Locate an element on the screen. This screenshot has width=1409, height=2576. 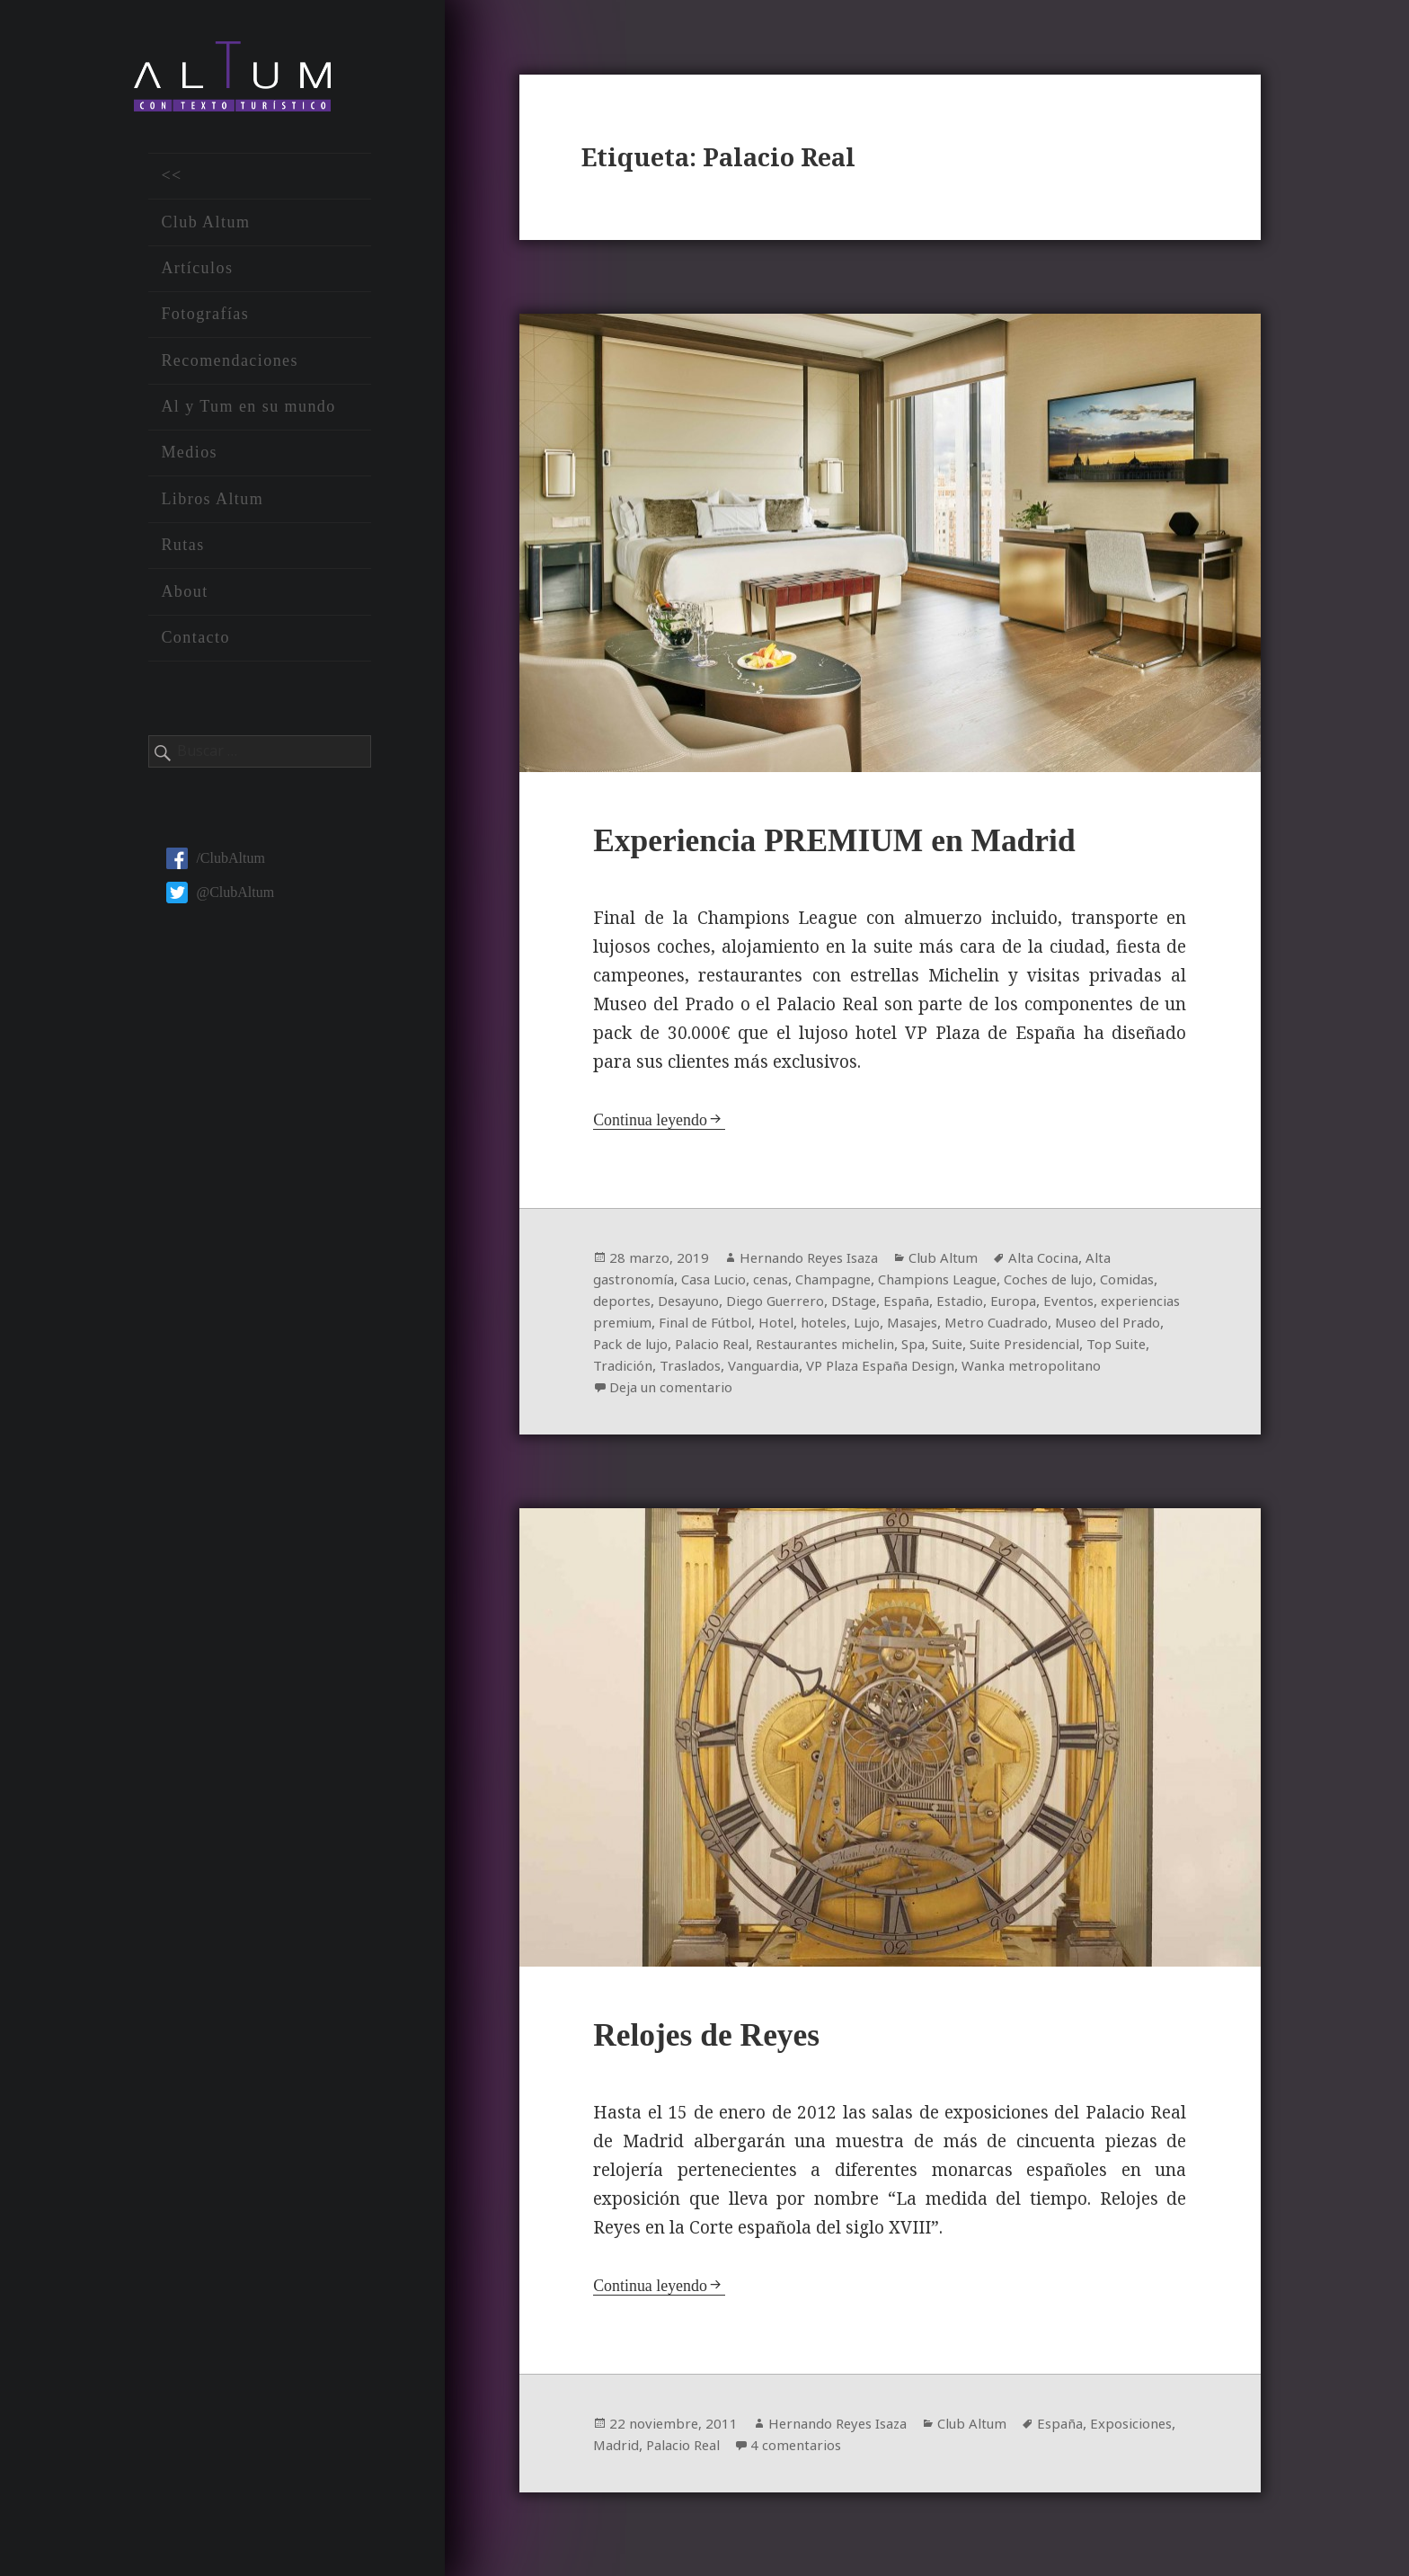
Alta Cocina is located at coordinates (1065, 1262).